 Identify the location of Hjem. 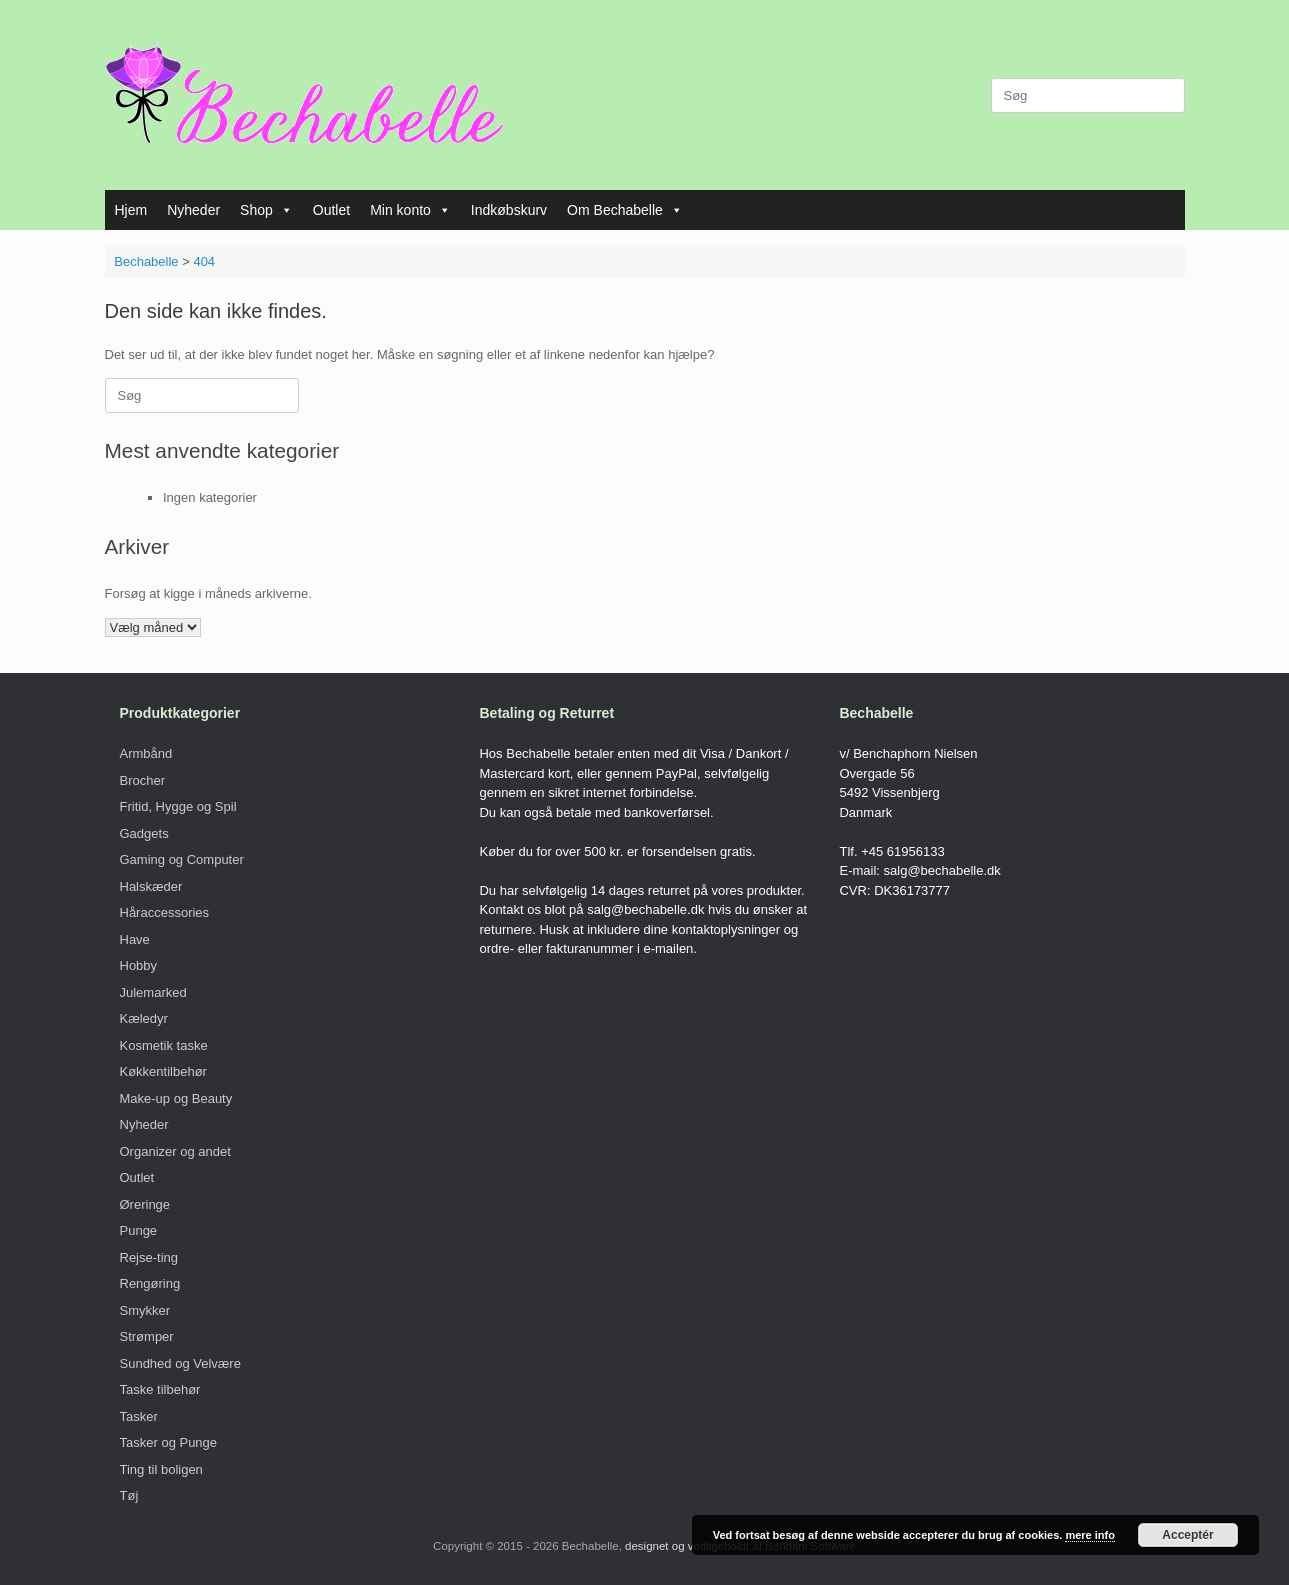
(131, 210).